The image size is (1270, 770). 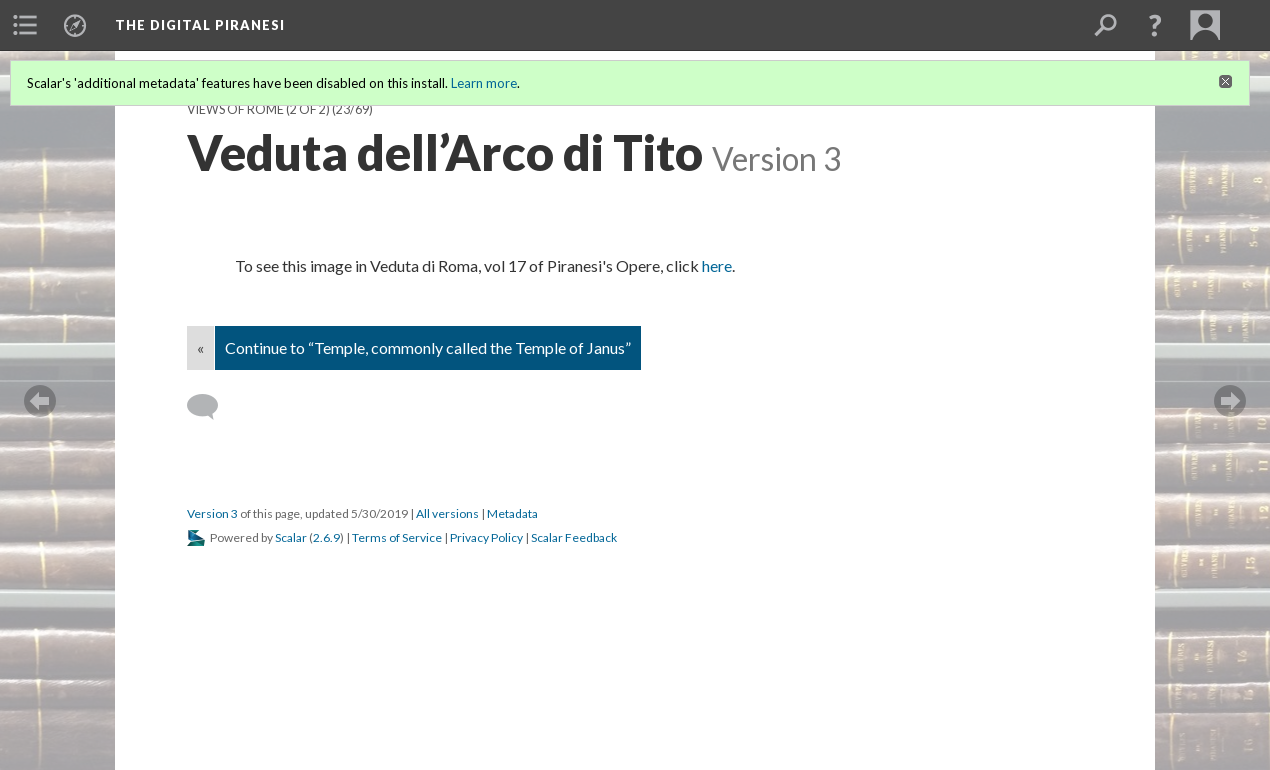 What do you see at coordinates (574, 537) in the screenshot?
I see `Scalar Feedback` at bounding box center [574, 537].